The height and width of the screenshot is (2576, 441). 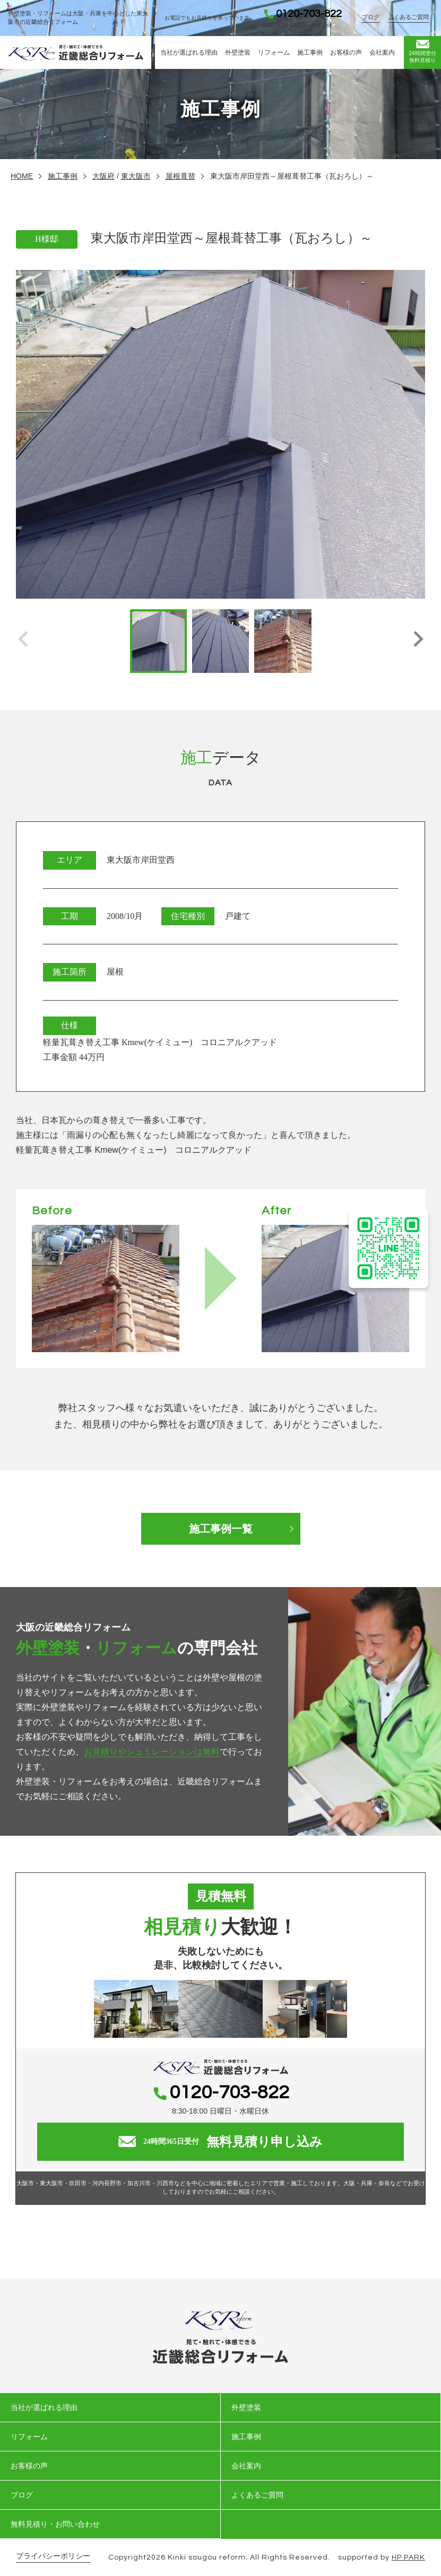 What do you see at coordinates (274, 52) in the screenshot?
I see `リフォーム` at bounding box center [274, 52].